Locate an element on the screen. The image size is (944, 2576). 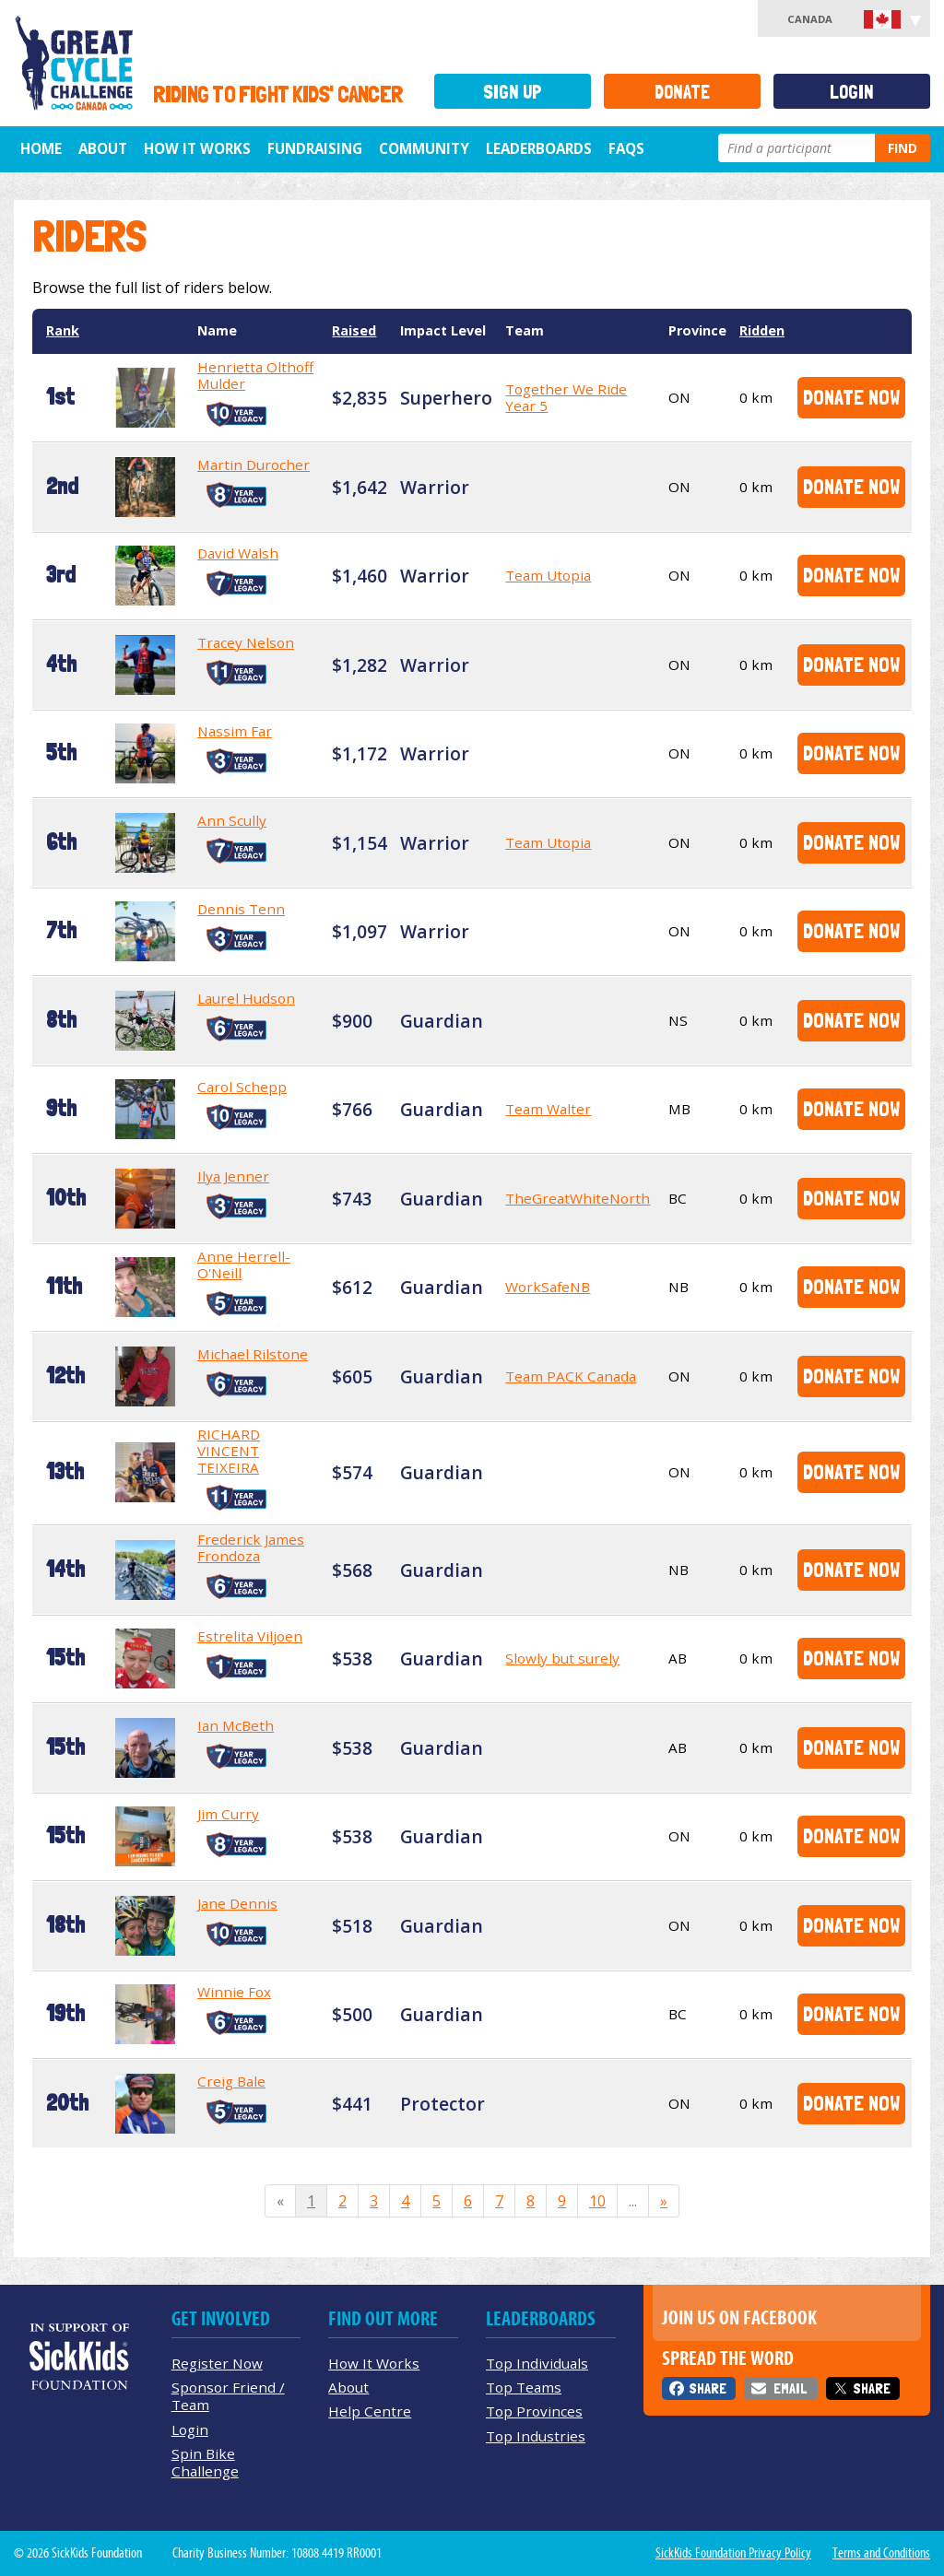
Together We Ride Year 5 is located at coordinates (566, 397).